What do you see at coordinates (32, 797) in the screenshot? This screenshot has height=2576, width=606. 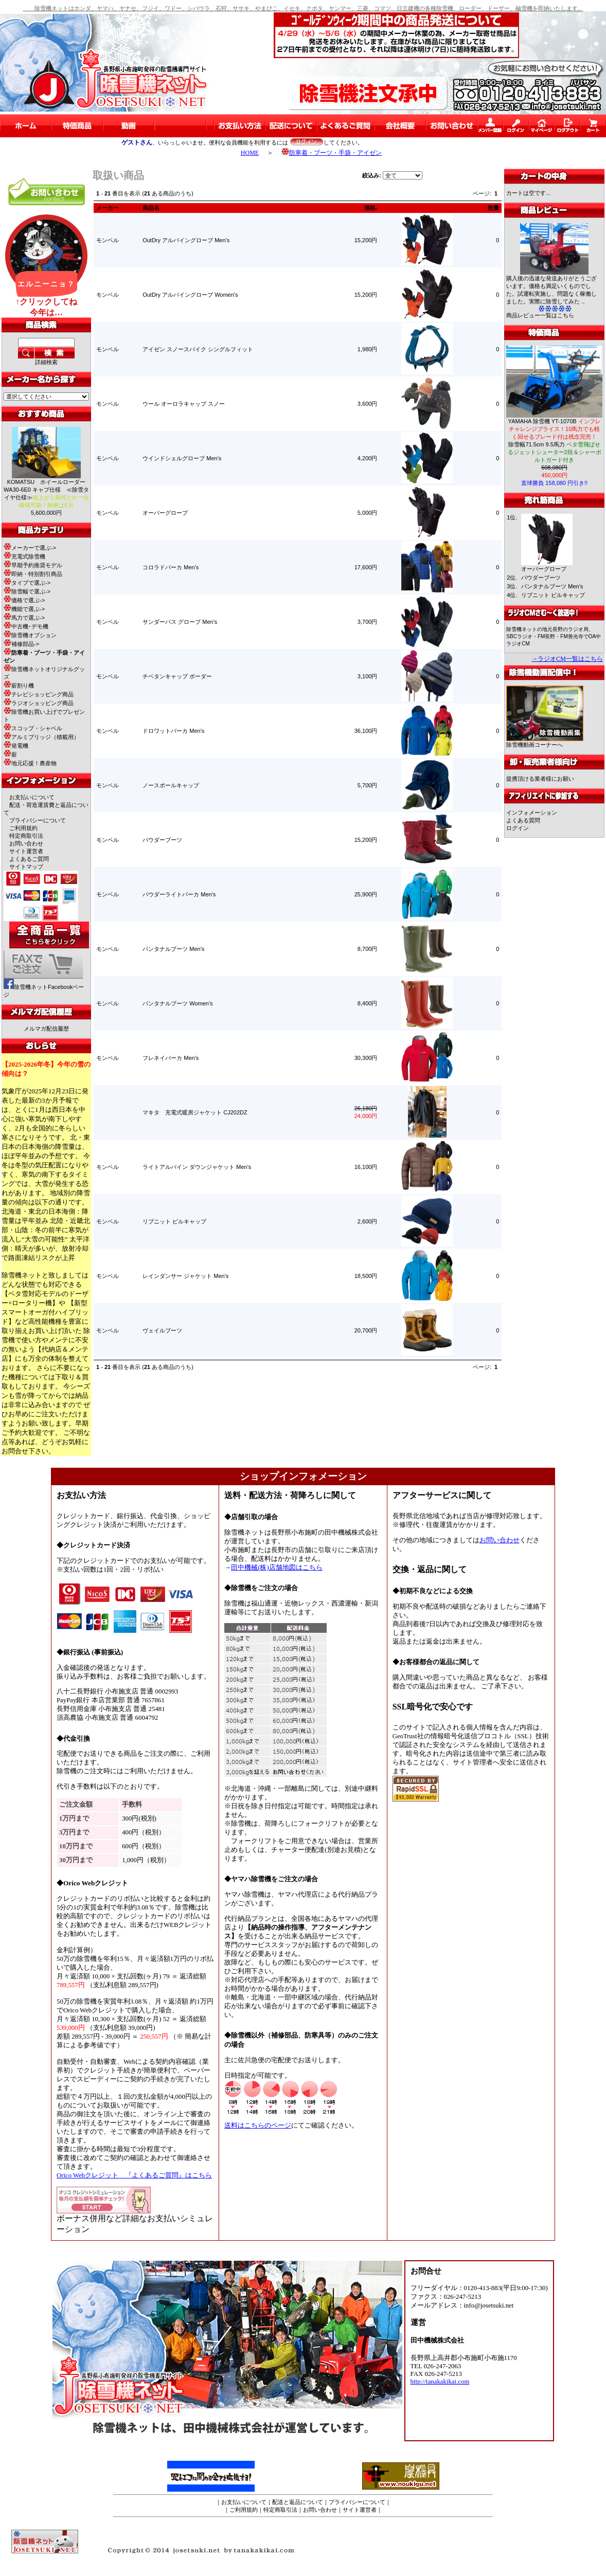 I see `お支払いについて` at bounding box center [32, 797].